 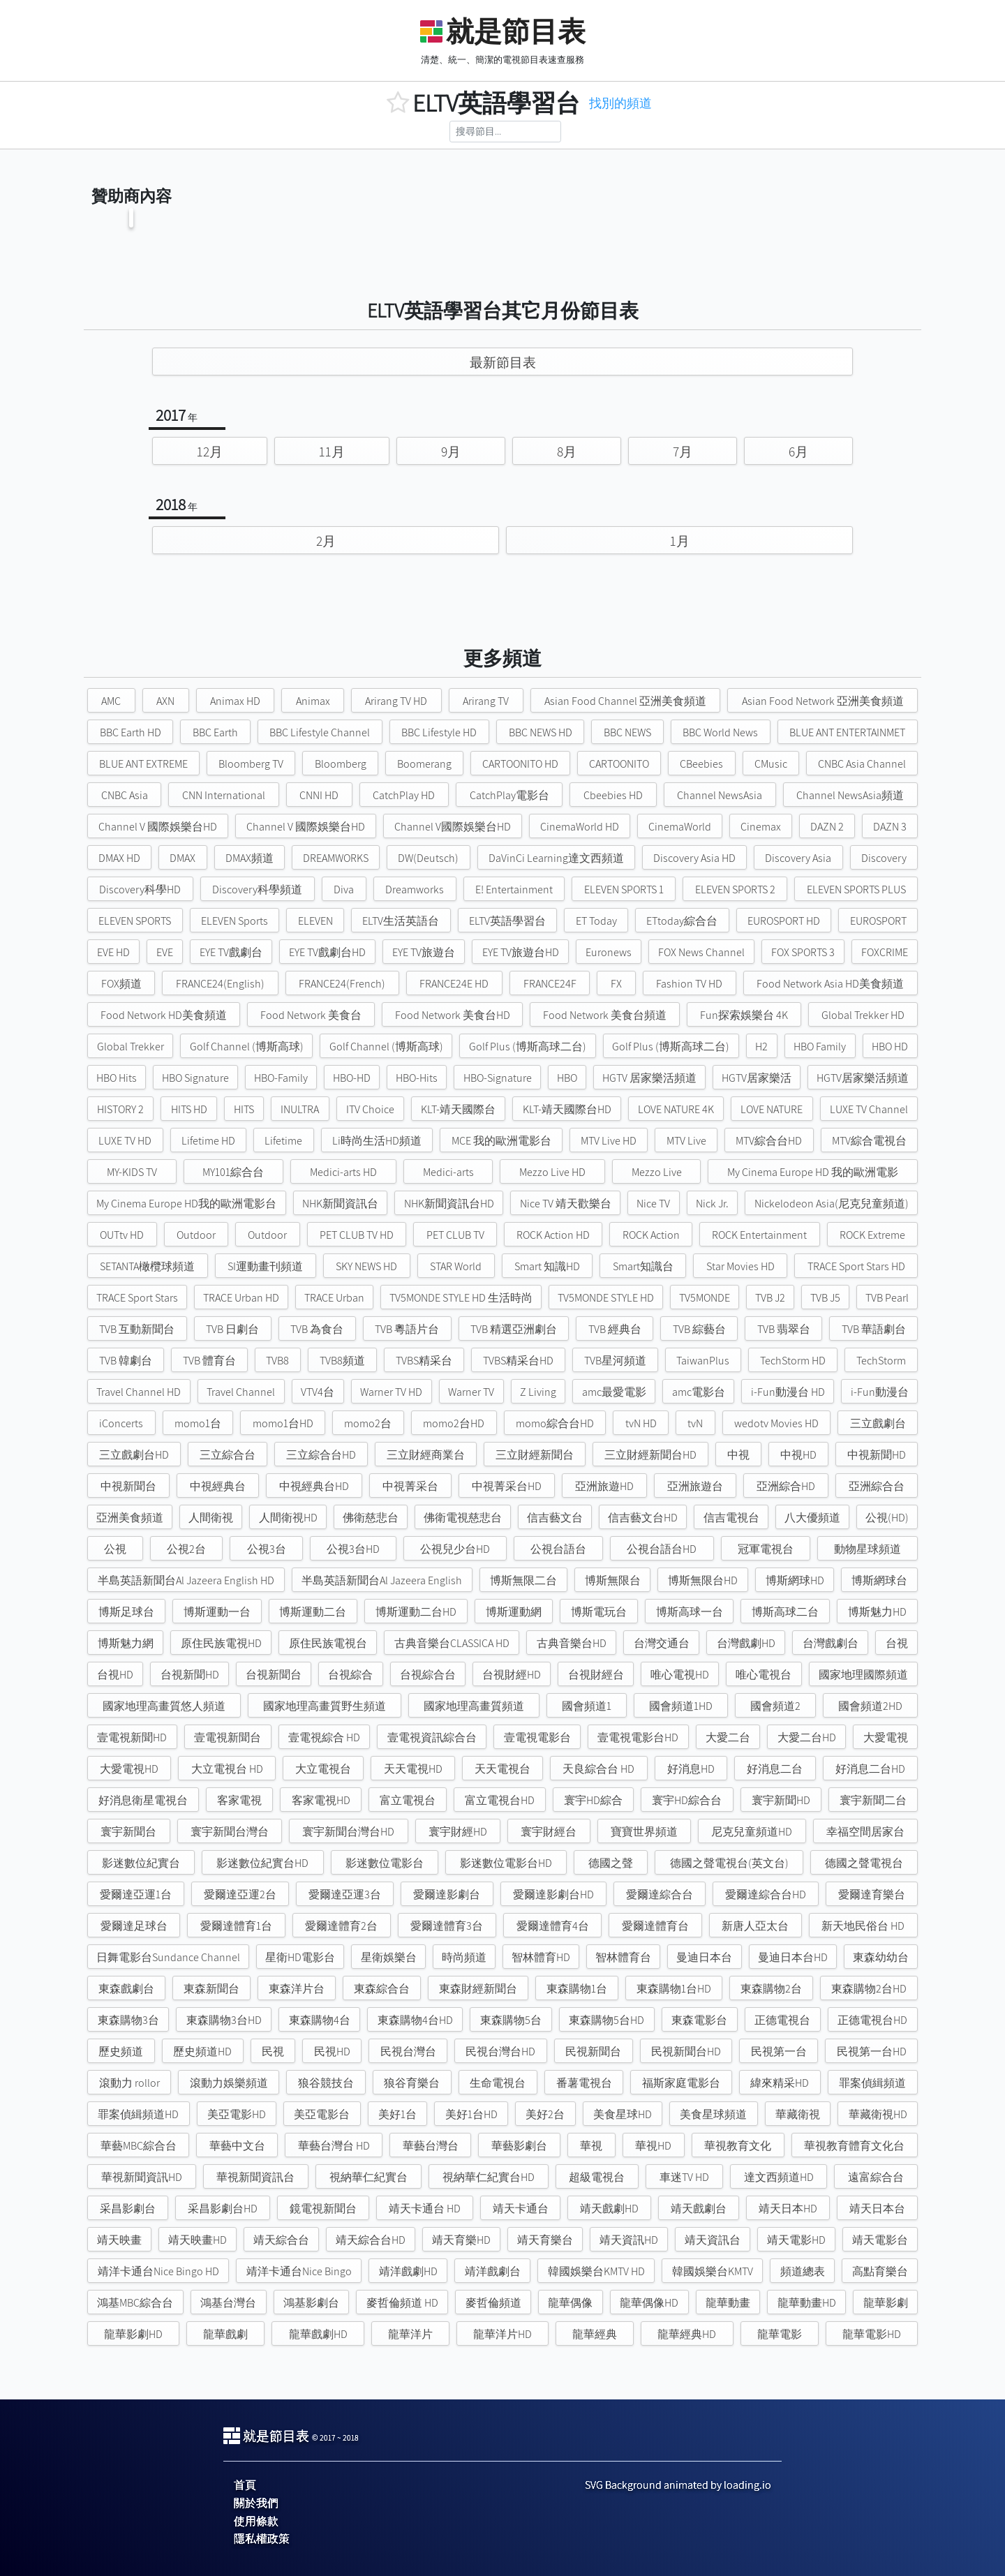 I want to click on Animax, so click(x=313, y=701).